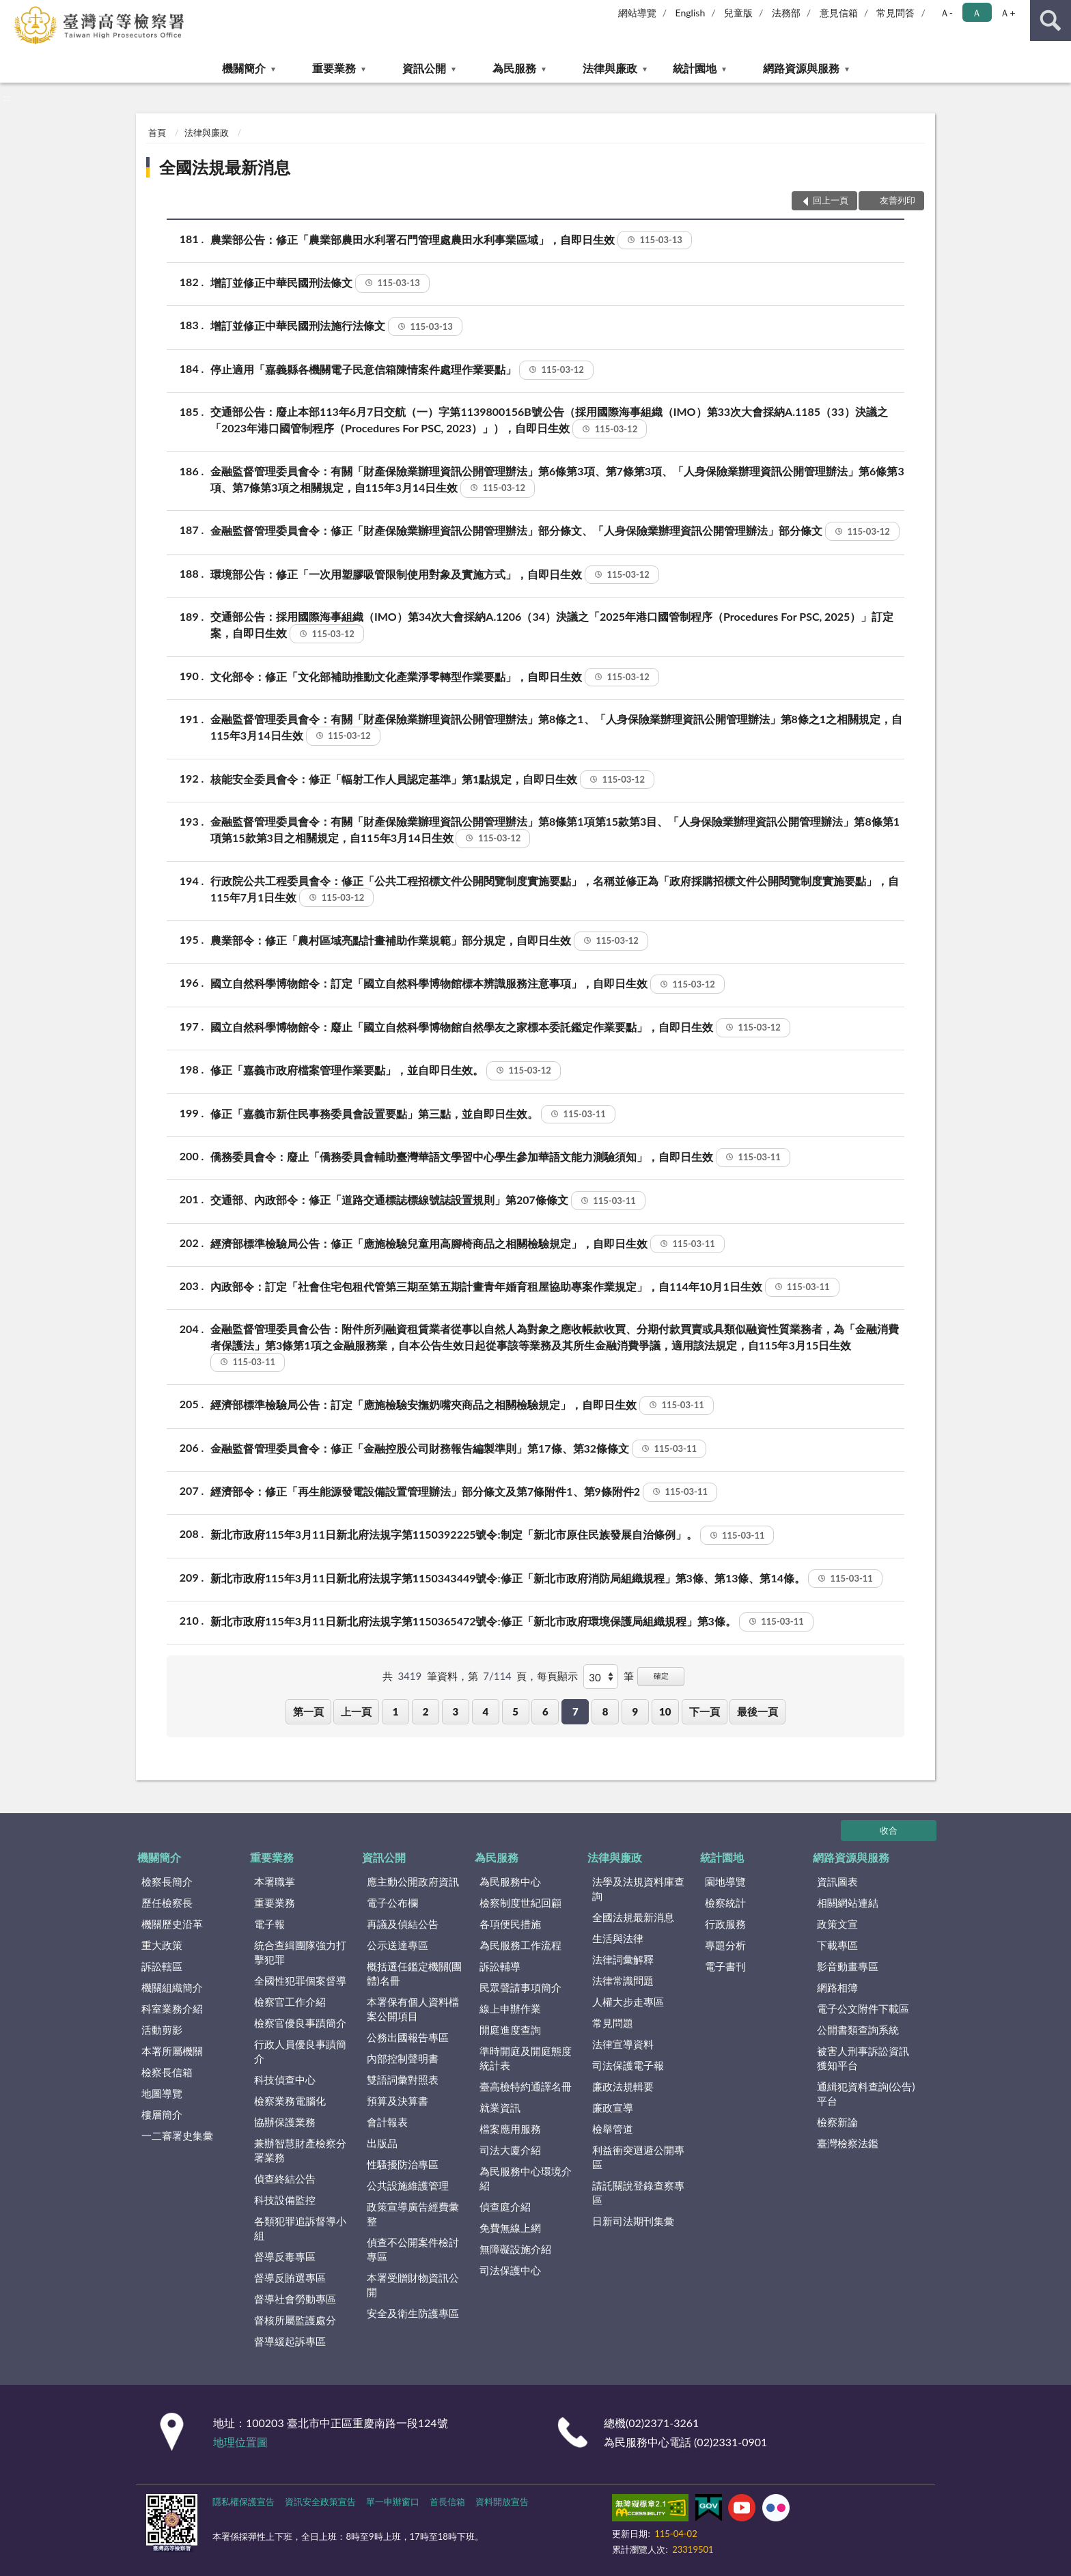  Describe the element at coordinates (11, 10) in the screenshot. I see `:::` at that location.